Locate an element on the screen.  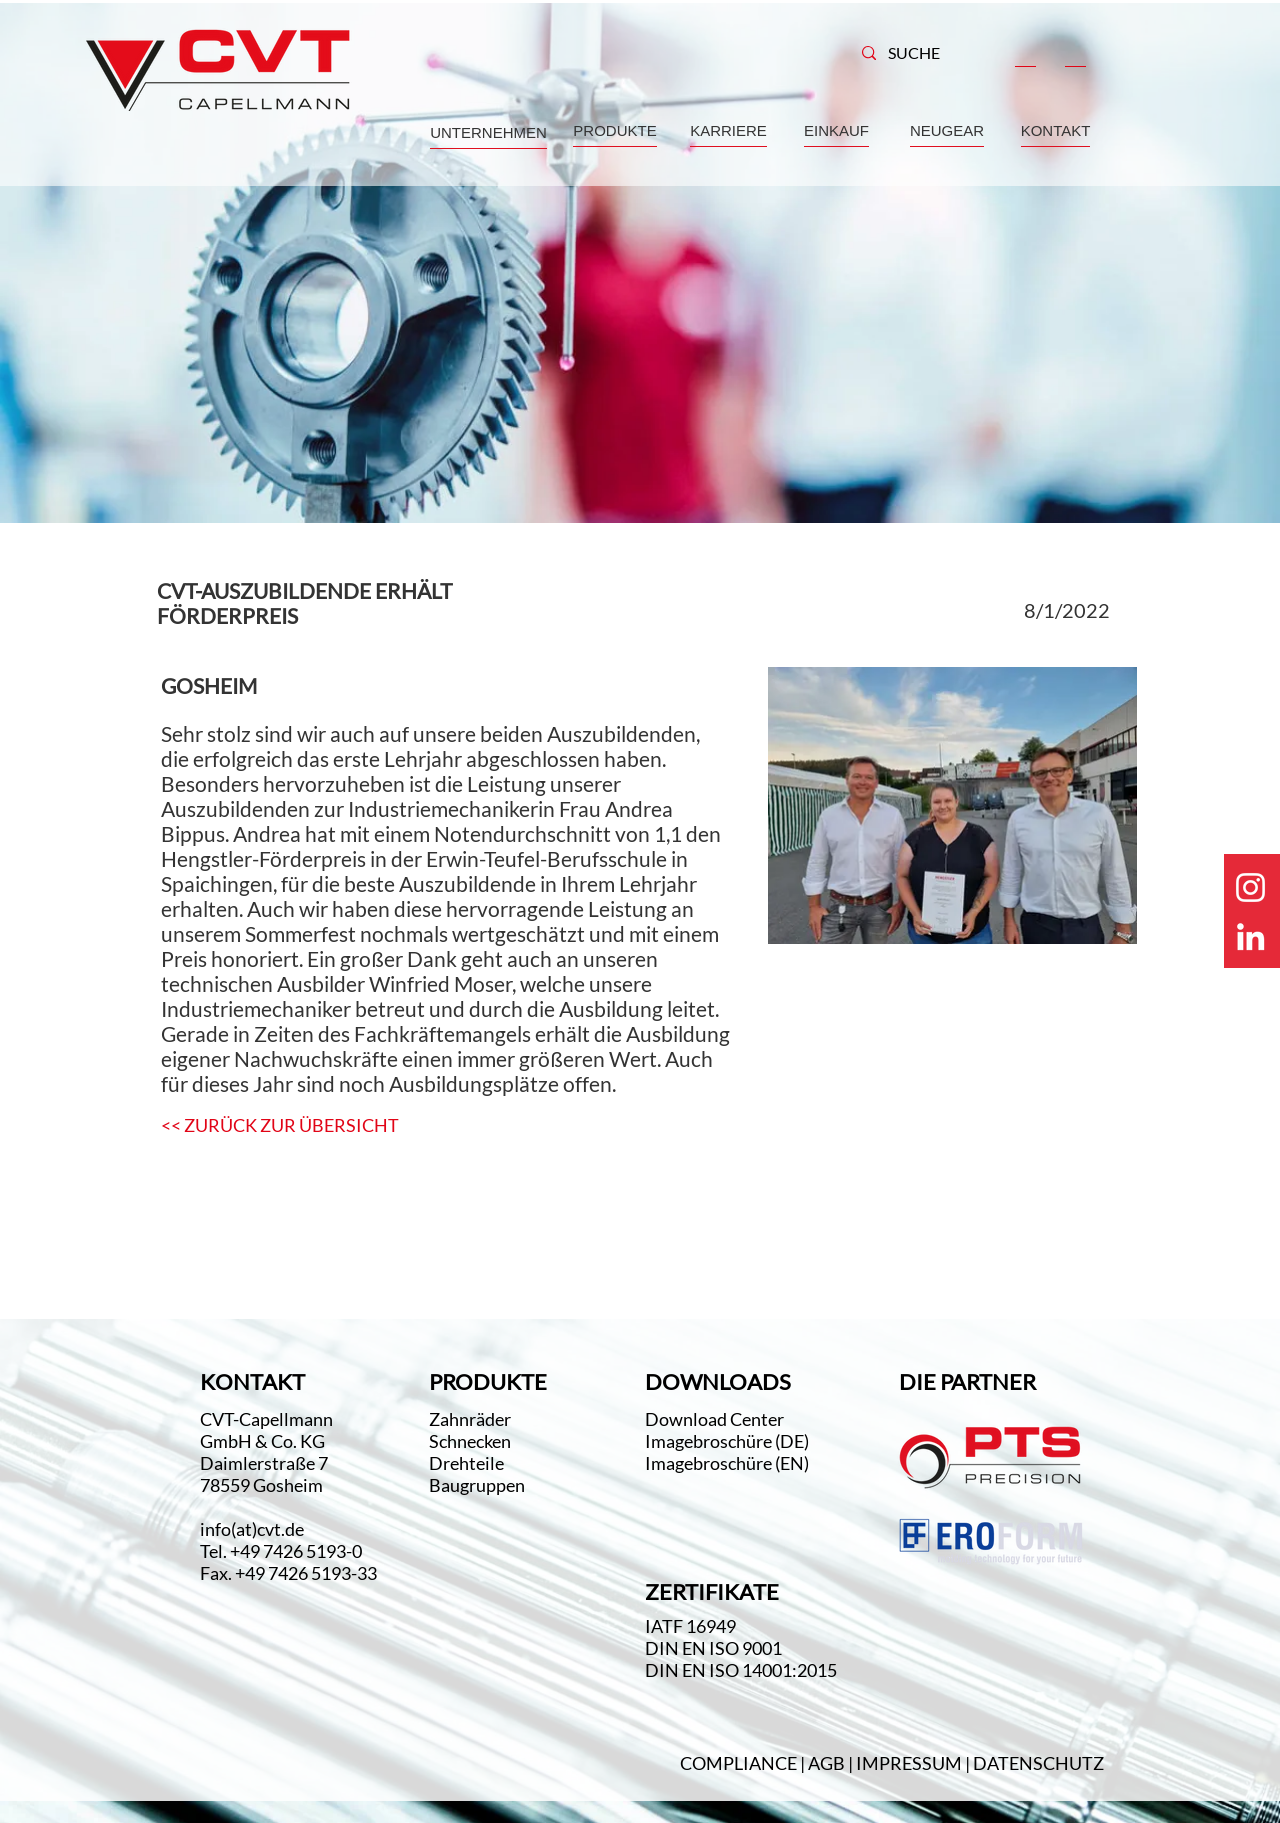
DATENSCHUTZ is located at coordinates (1038, 1763).